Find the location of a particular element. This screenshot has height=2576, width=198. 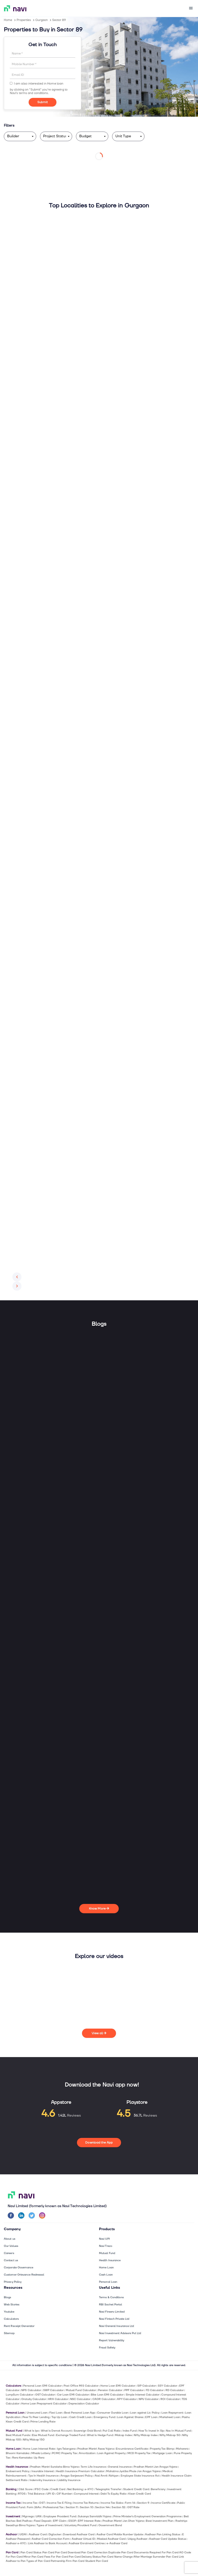

Link Aadhaar to Bank Account is located at coordinates (47, 2544).